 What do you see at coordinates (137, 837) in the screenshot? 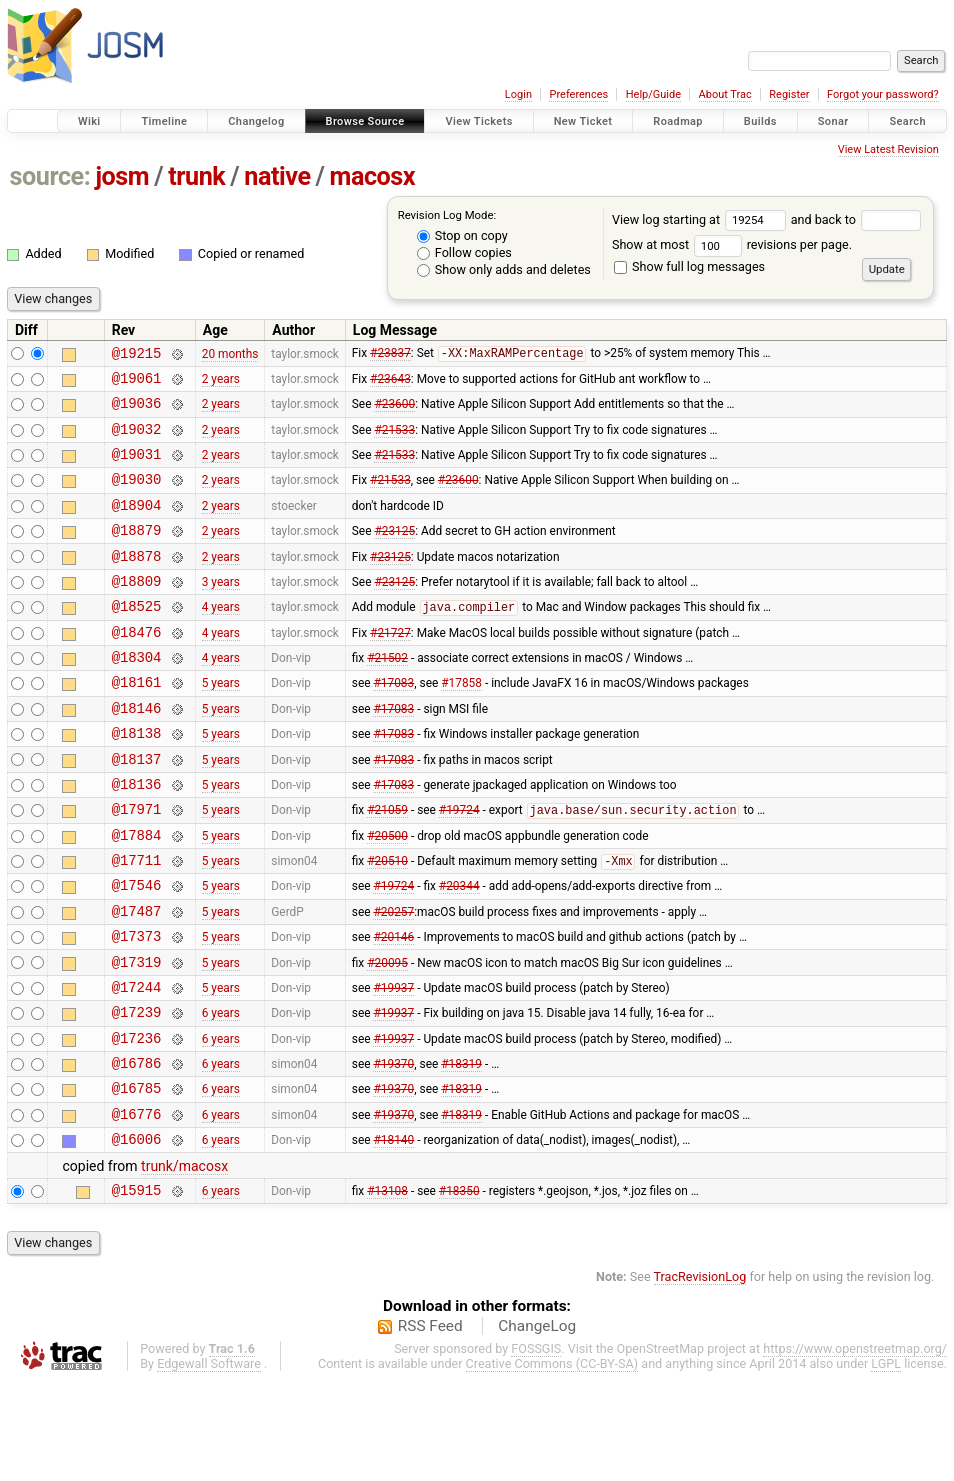
I see `@18136` at bounding box center [137, 837].